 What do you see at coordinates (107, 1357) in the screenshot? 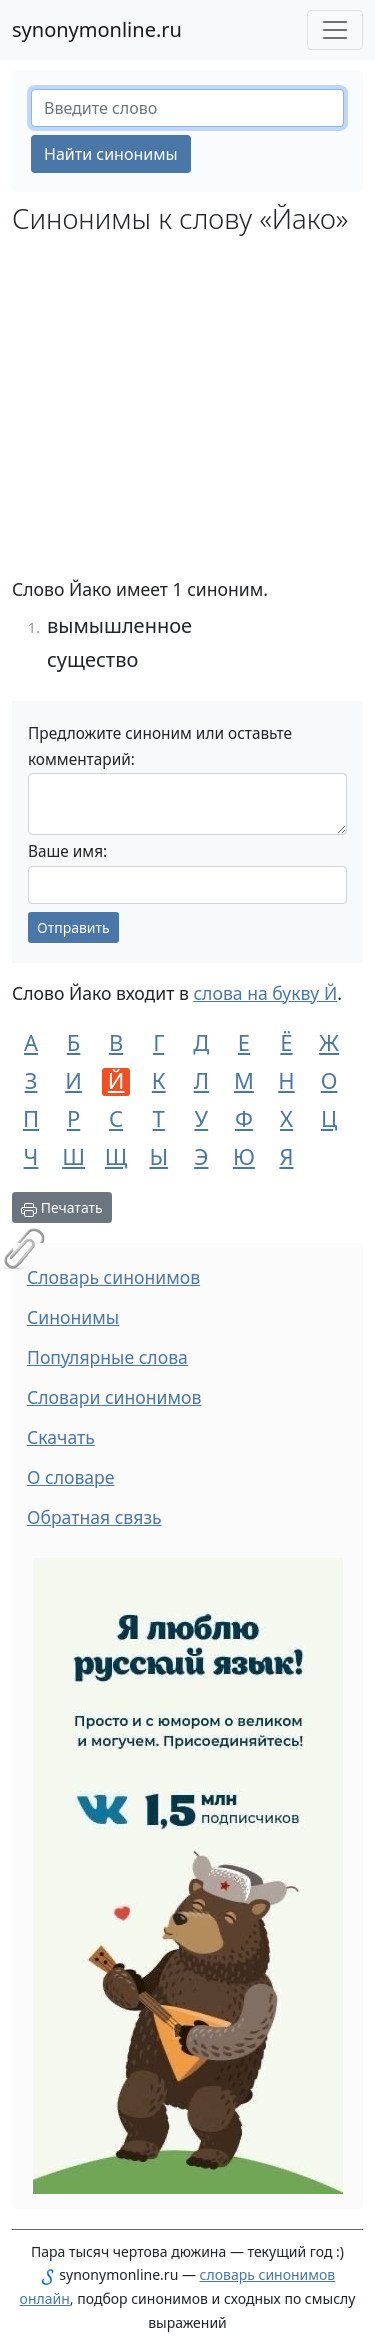
I see `Популярные слова` at bounding box center [107, 1357].